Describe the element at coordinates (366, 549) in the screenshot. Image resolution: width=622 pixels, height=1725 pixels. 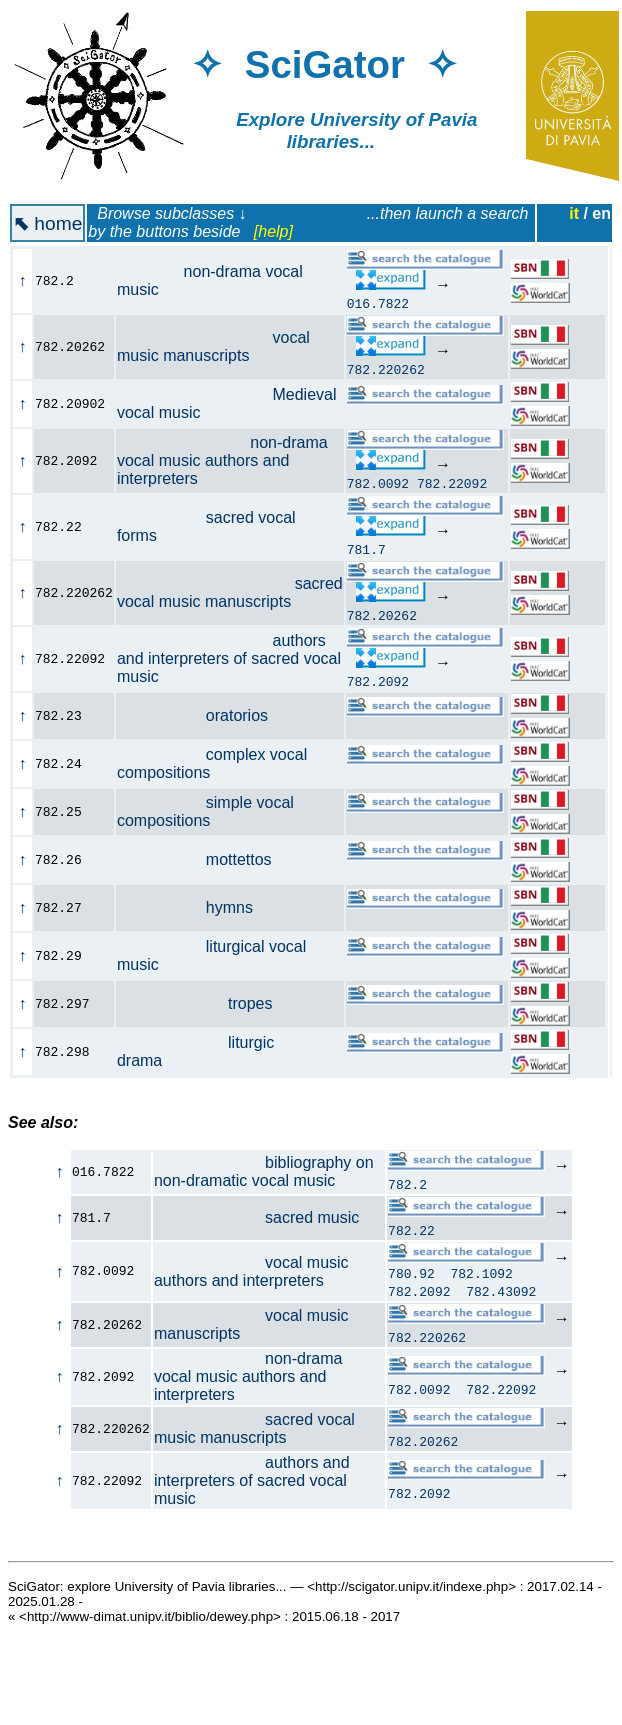
I see `781.7` at that location.